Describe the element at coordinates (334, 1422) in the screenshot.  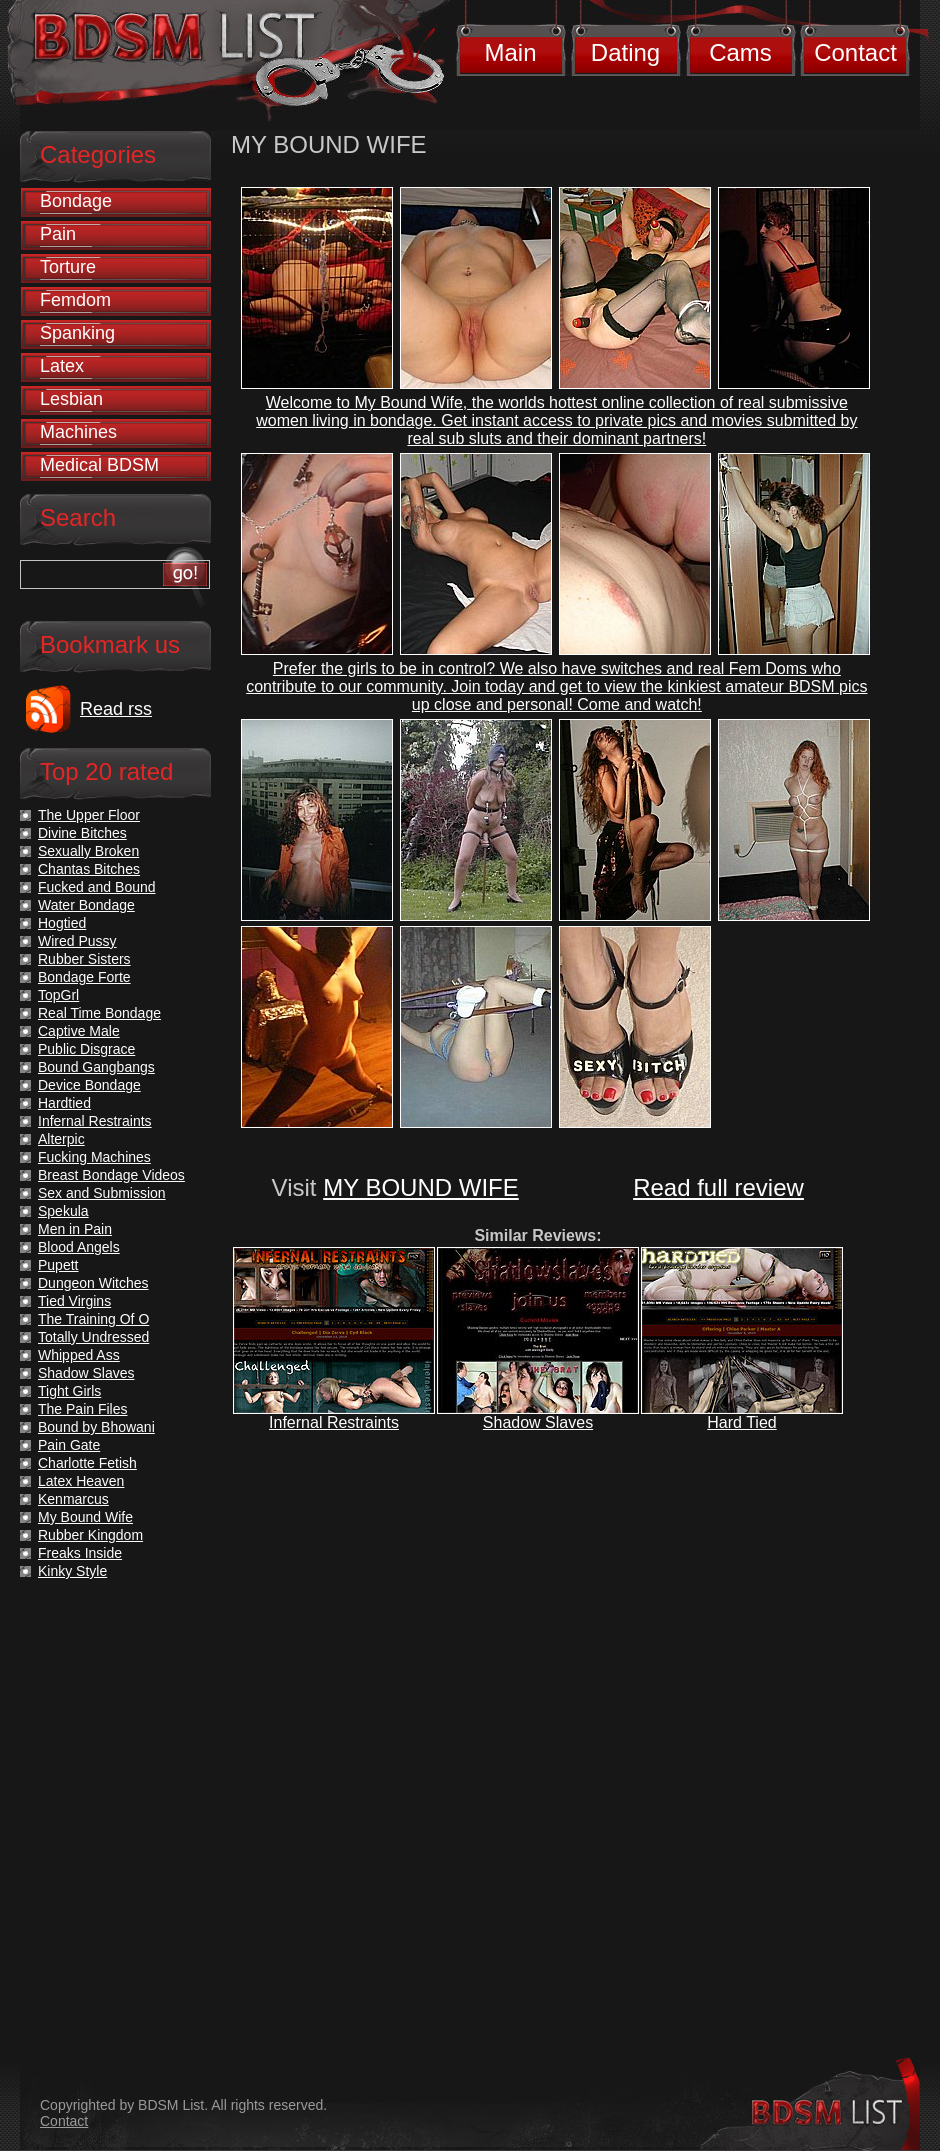
I see `Infernal Restraints` at that location.